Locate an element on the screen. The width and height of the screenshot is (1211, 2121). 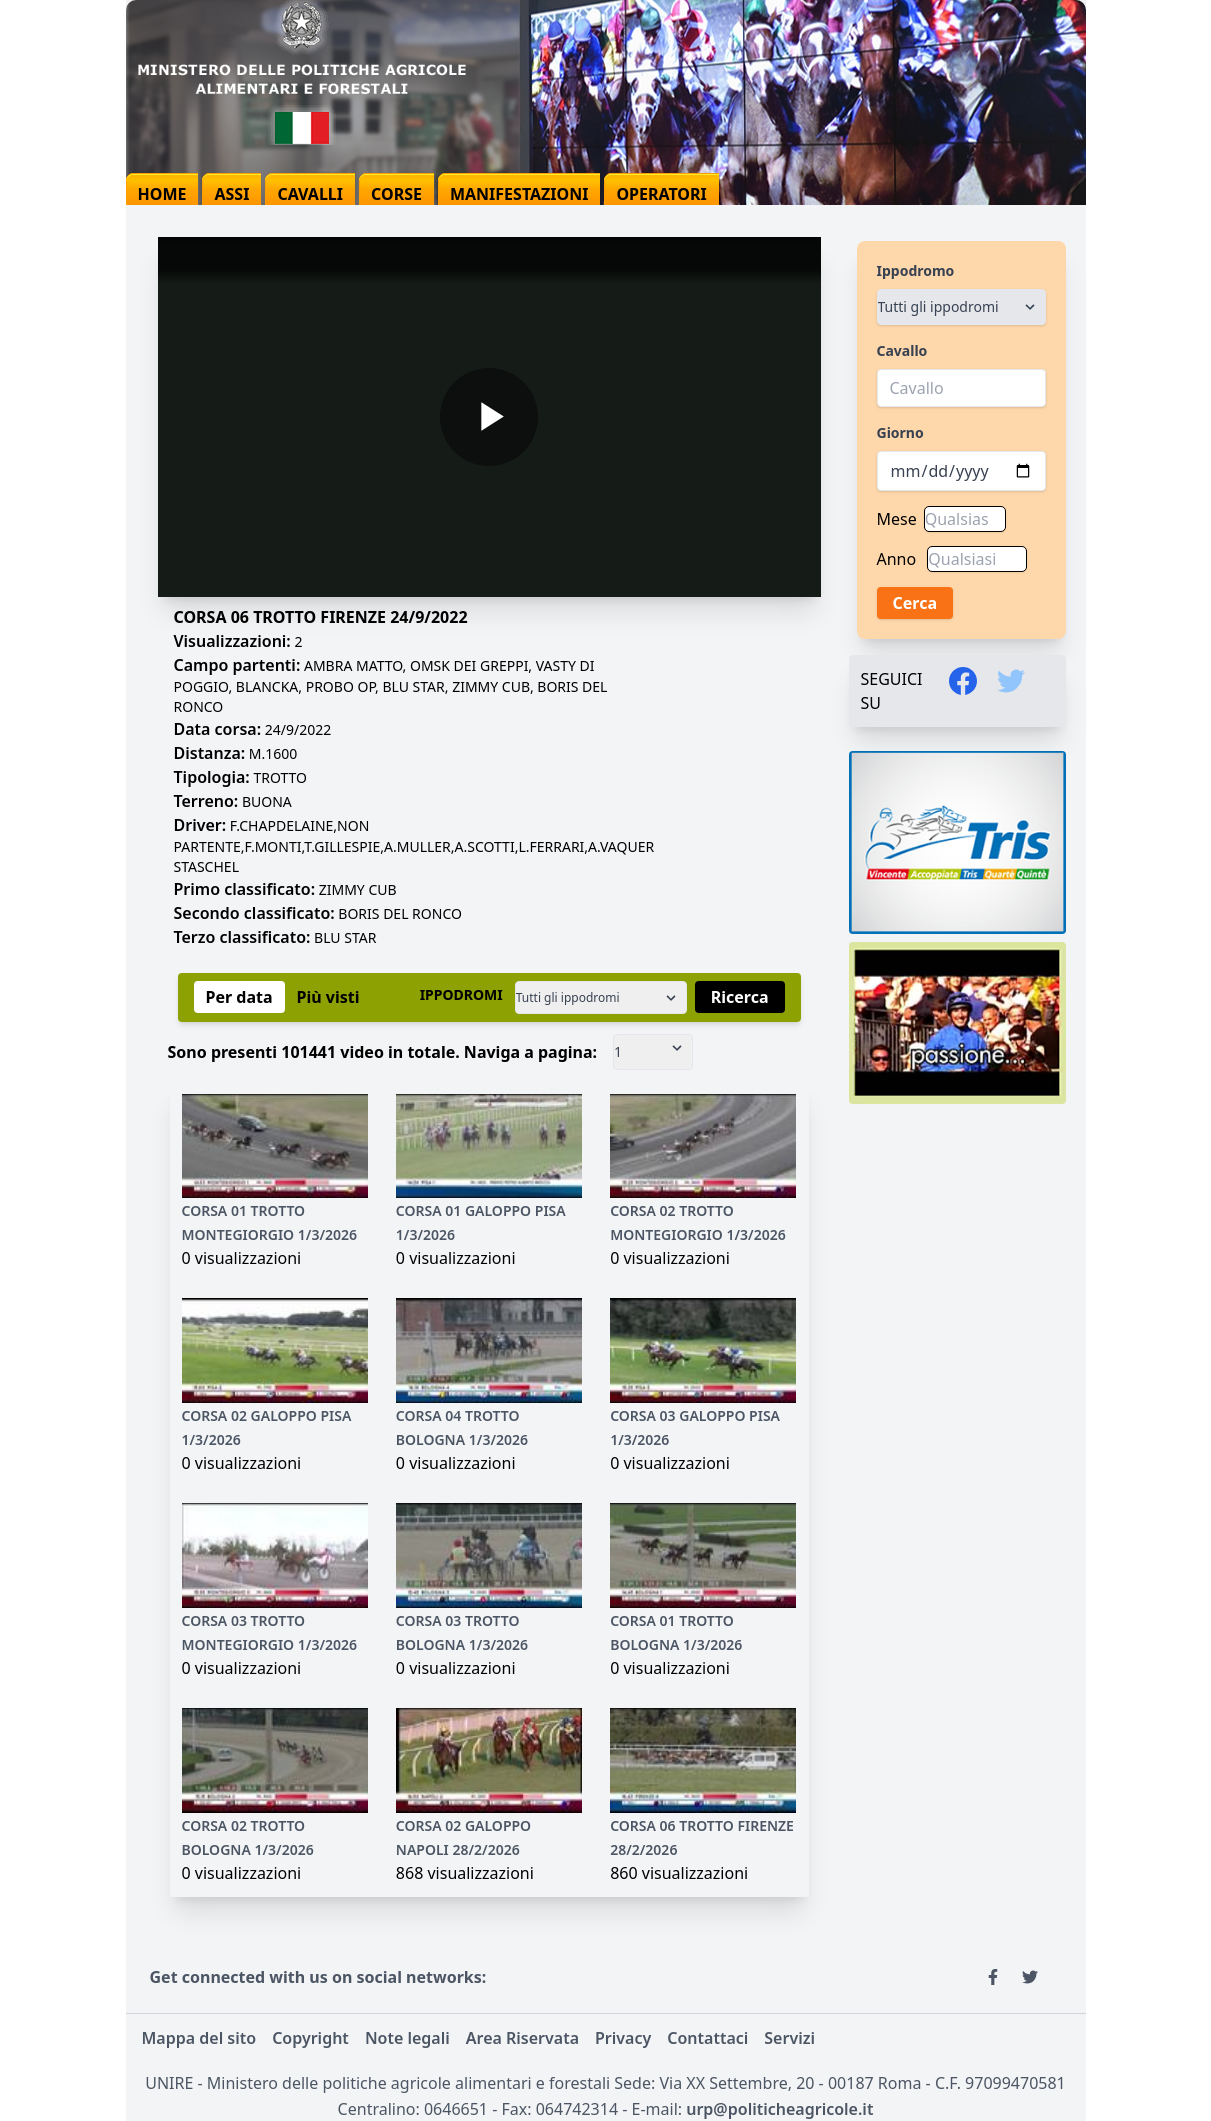
Ippodromo is located at coordinates (916, 270).